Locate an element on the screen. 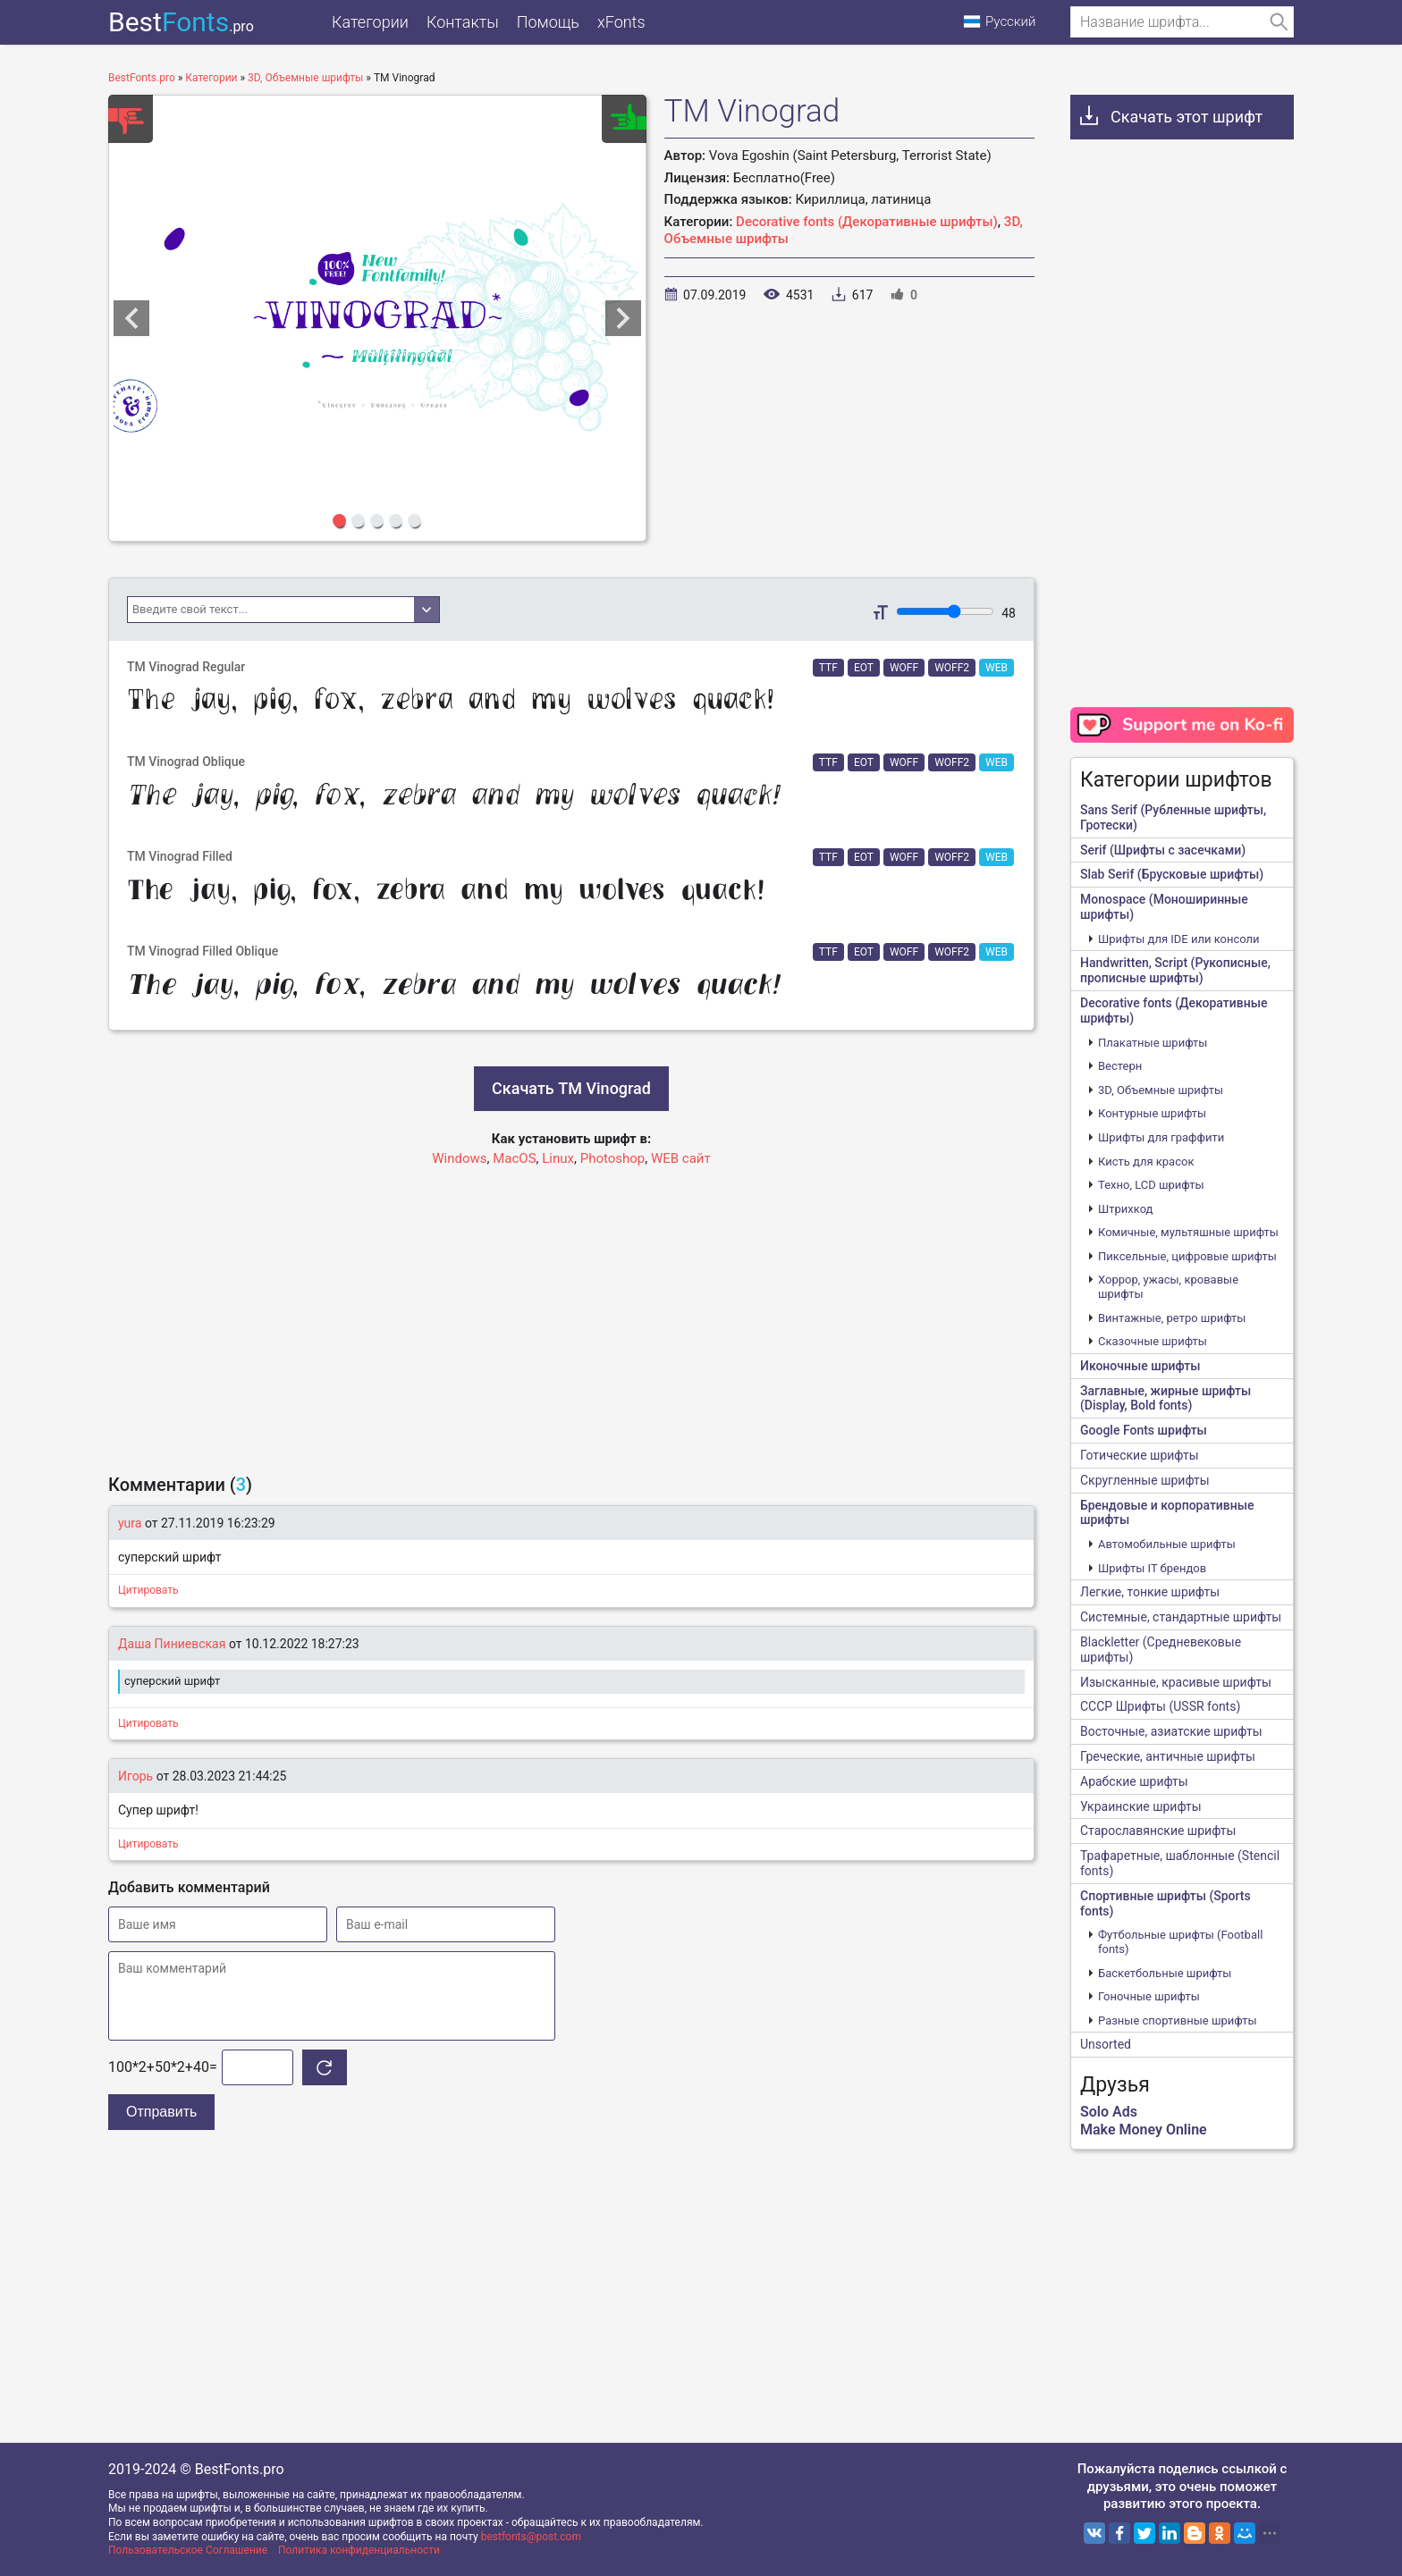 The image size is (1402, 2576). Греческие, античные шрифты is located at coordinates (1167, 1756).